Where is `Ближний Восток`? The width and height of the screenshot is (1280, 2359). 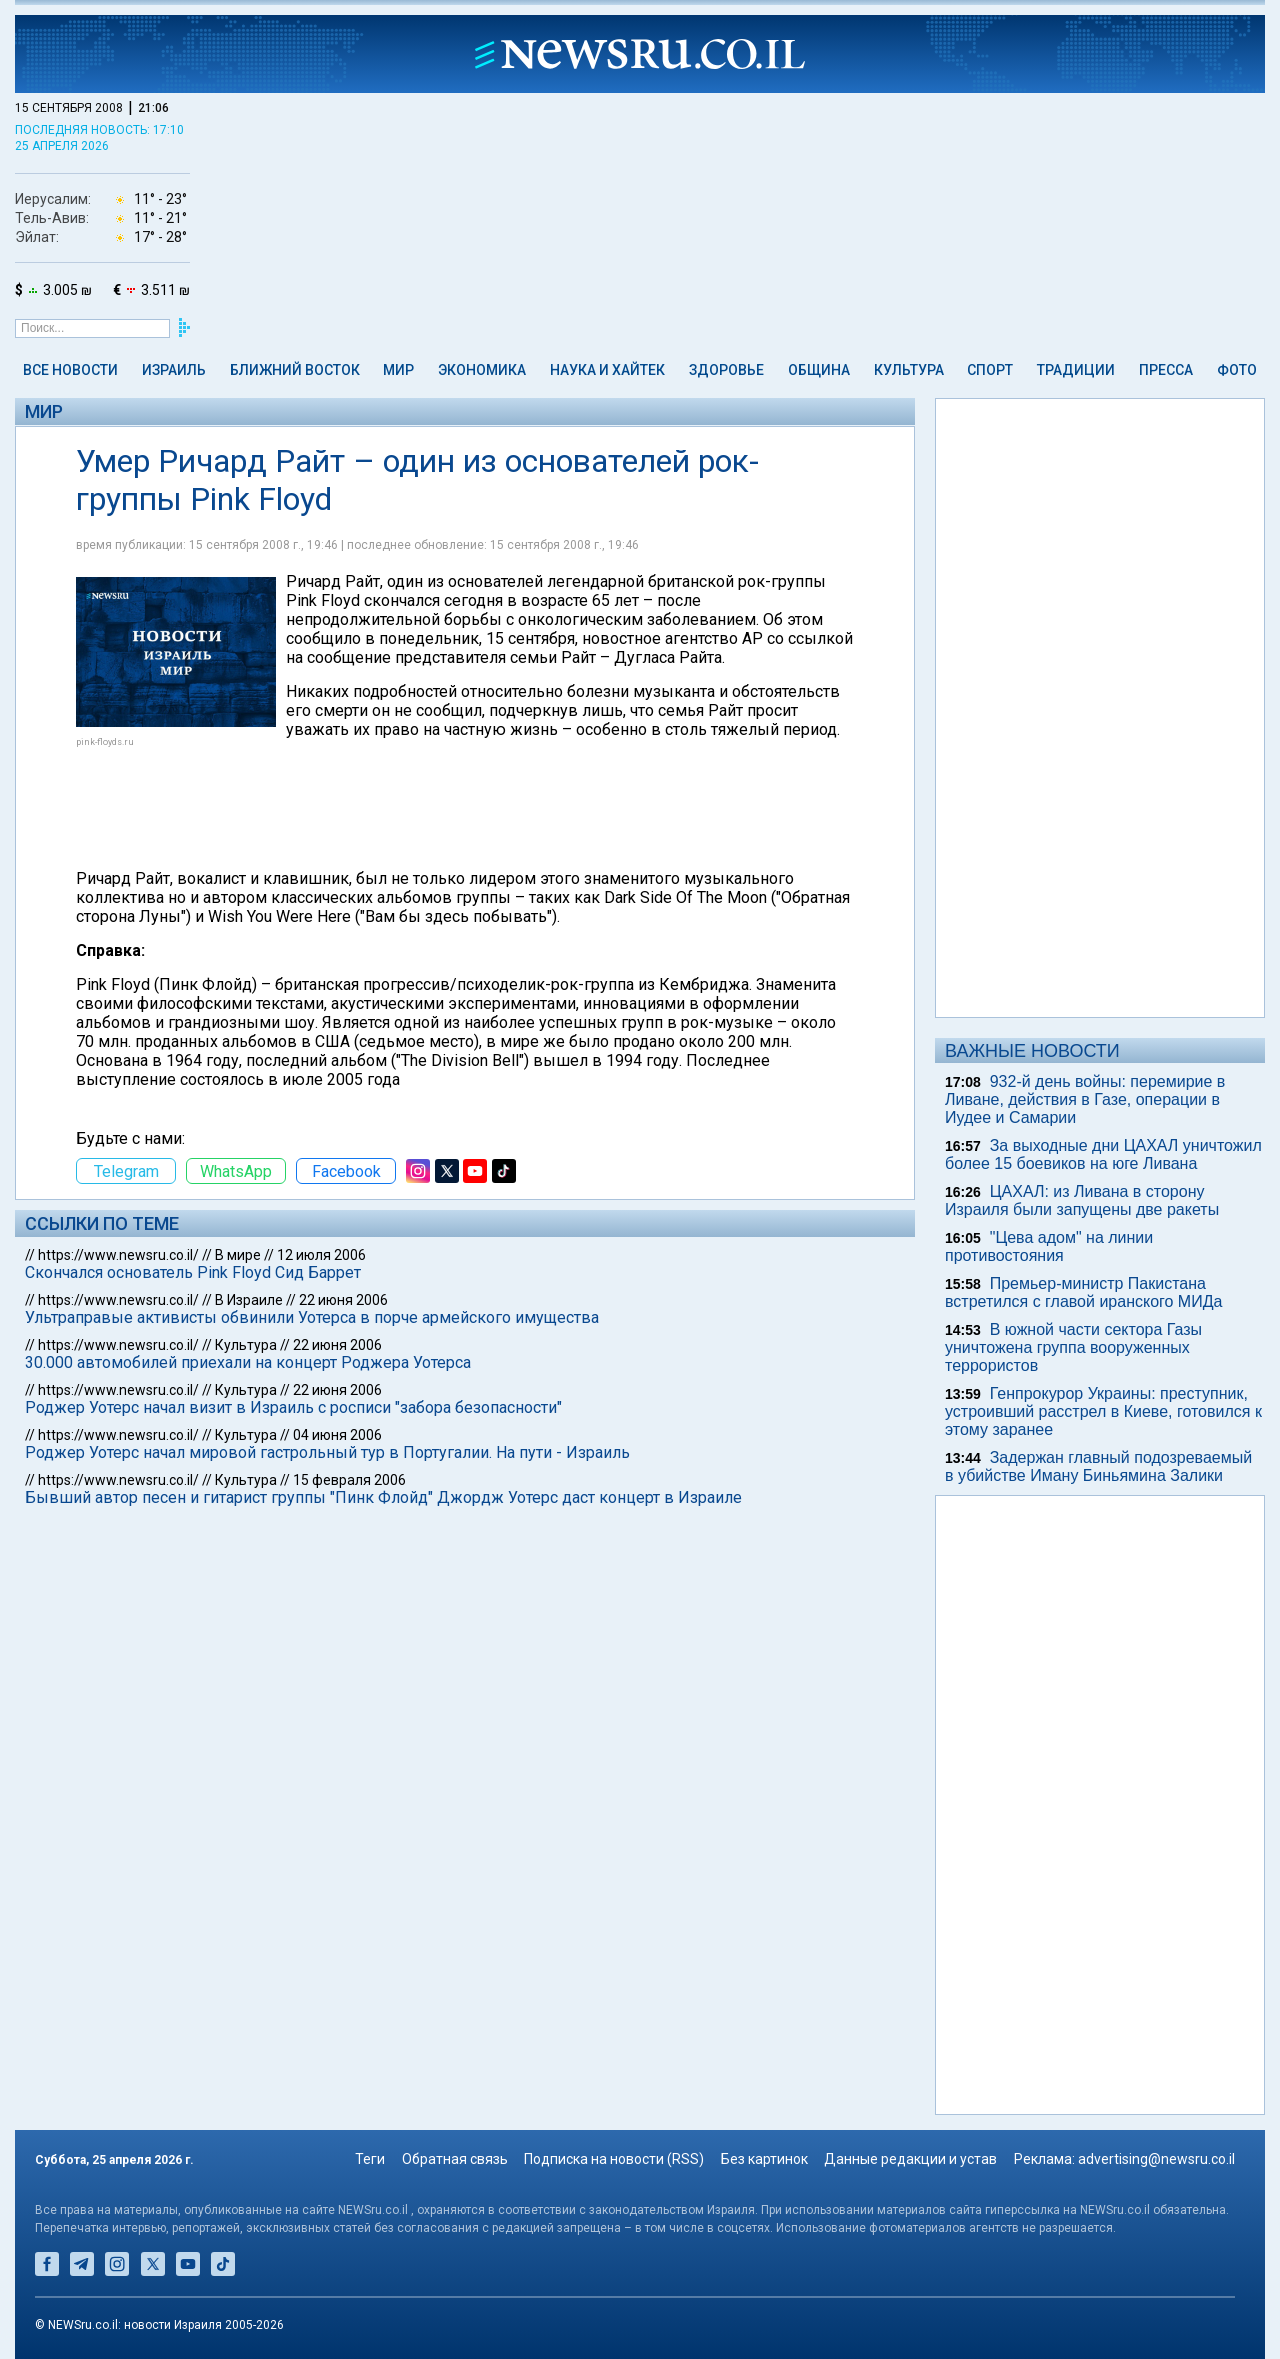 Ближний Восток is located at coordinates (295, 370).